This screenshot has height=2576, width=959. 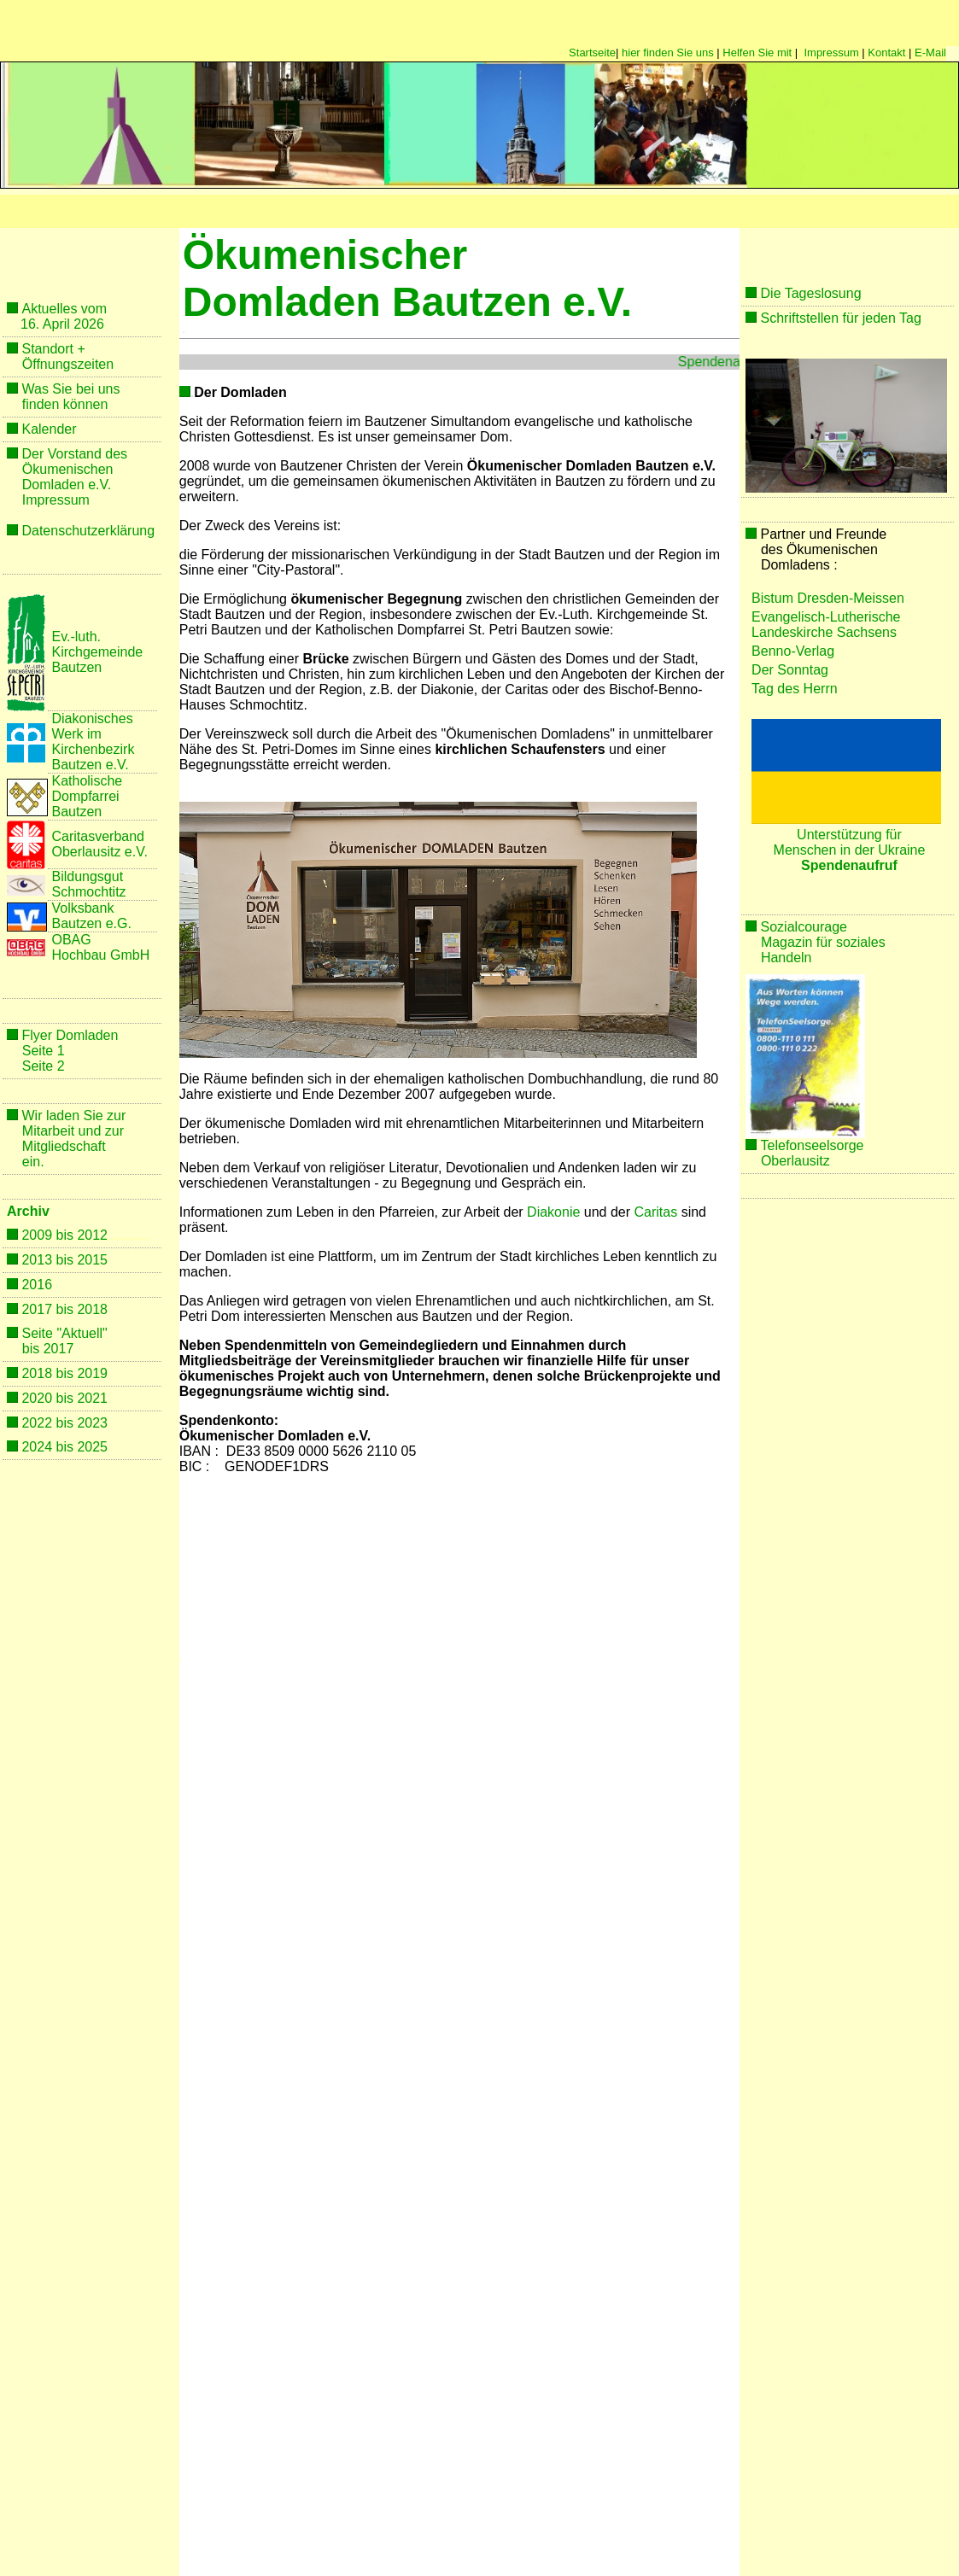 What do you see at coordinates (43, 1066) in the screenshot?
I see `Seite 2` at bounding box center [43, 1066].